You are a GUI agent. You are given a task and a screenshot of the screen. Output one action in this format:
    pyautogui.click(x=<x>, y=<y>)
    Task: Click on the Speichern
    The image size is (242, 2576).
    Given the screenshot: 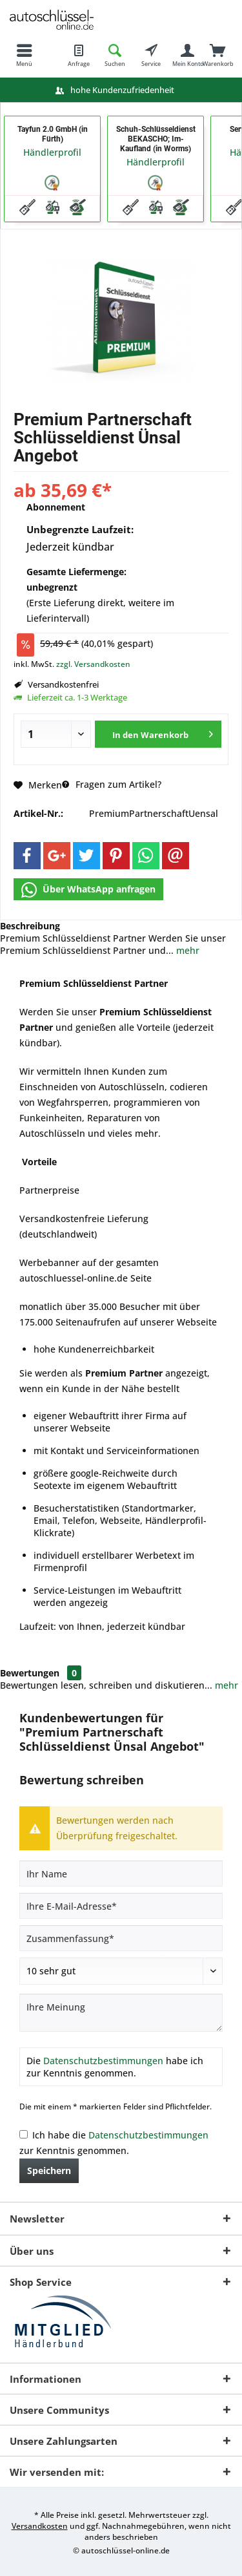 What is the action you would take?
    pyautogui.click(x=49, y=2170)
    